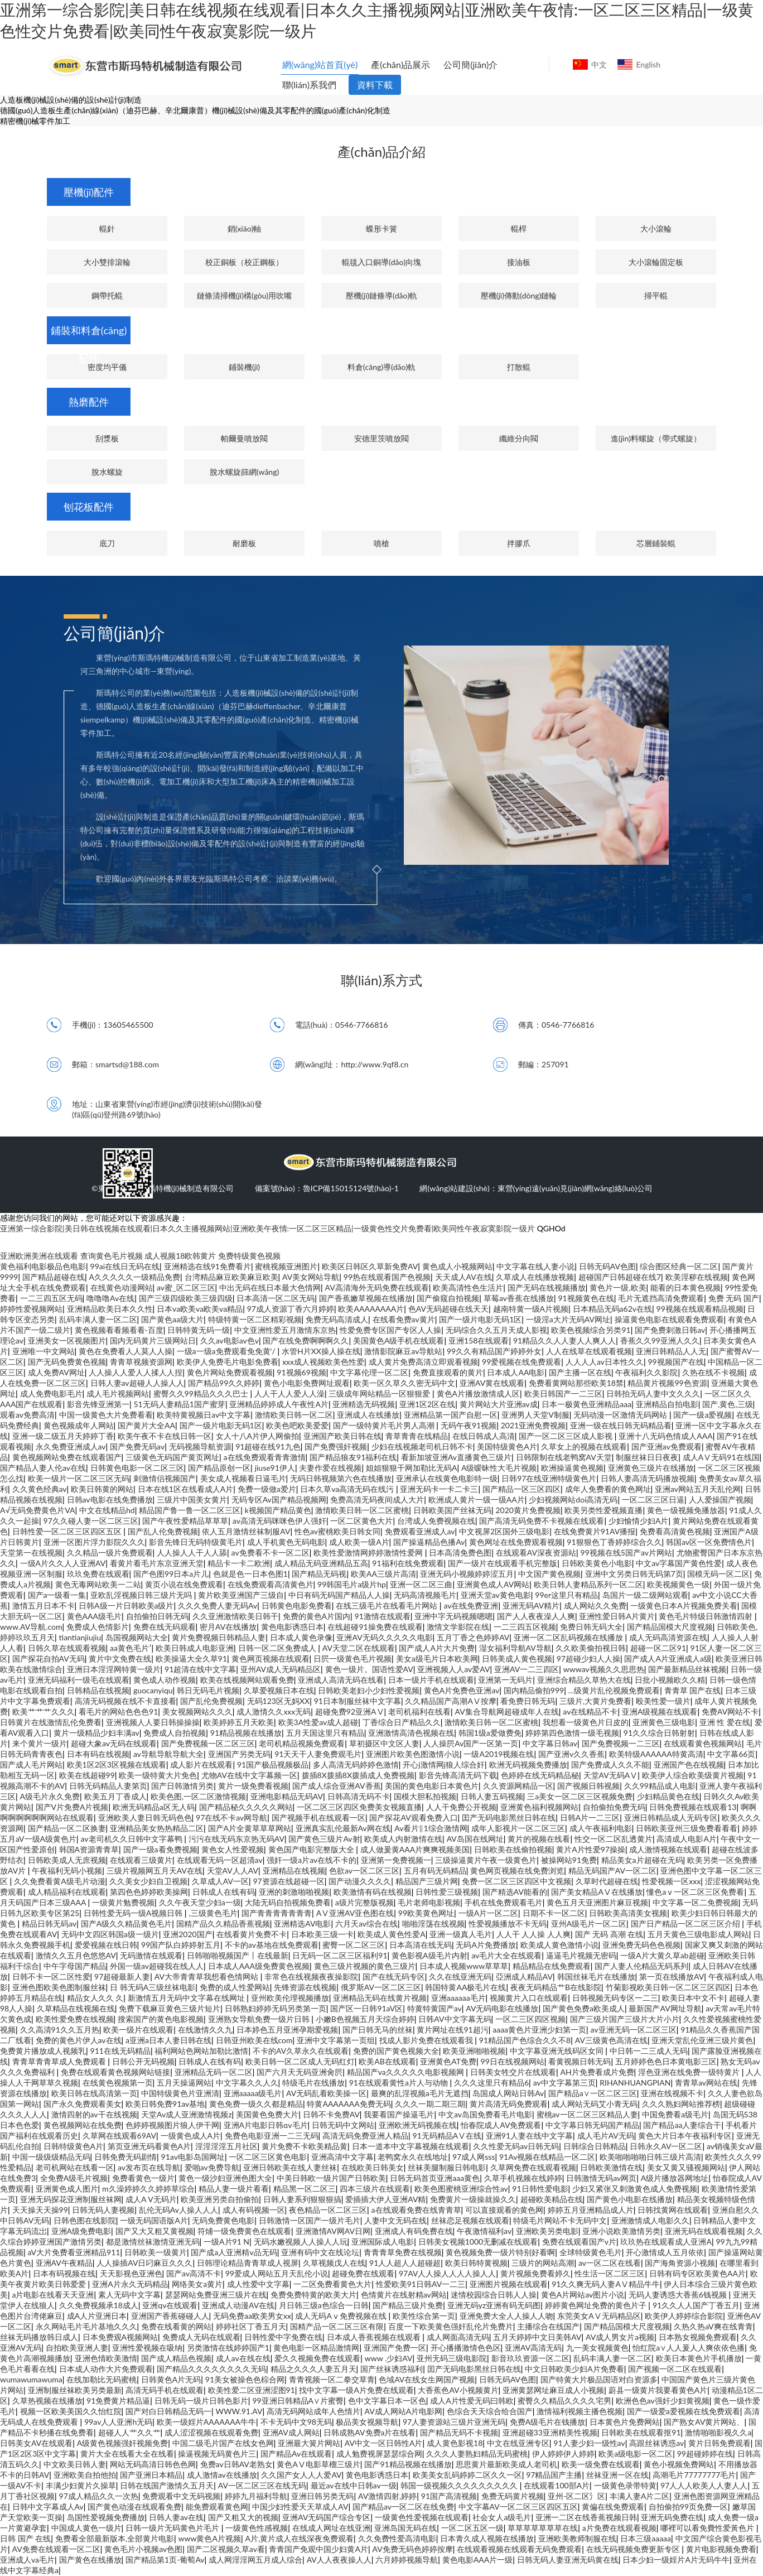  I want to click on 自拍偷拍免费无码, so click(614, 1807).